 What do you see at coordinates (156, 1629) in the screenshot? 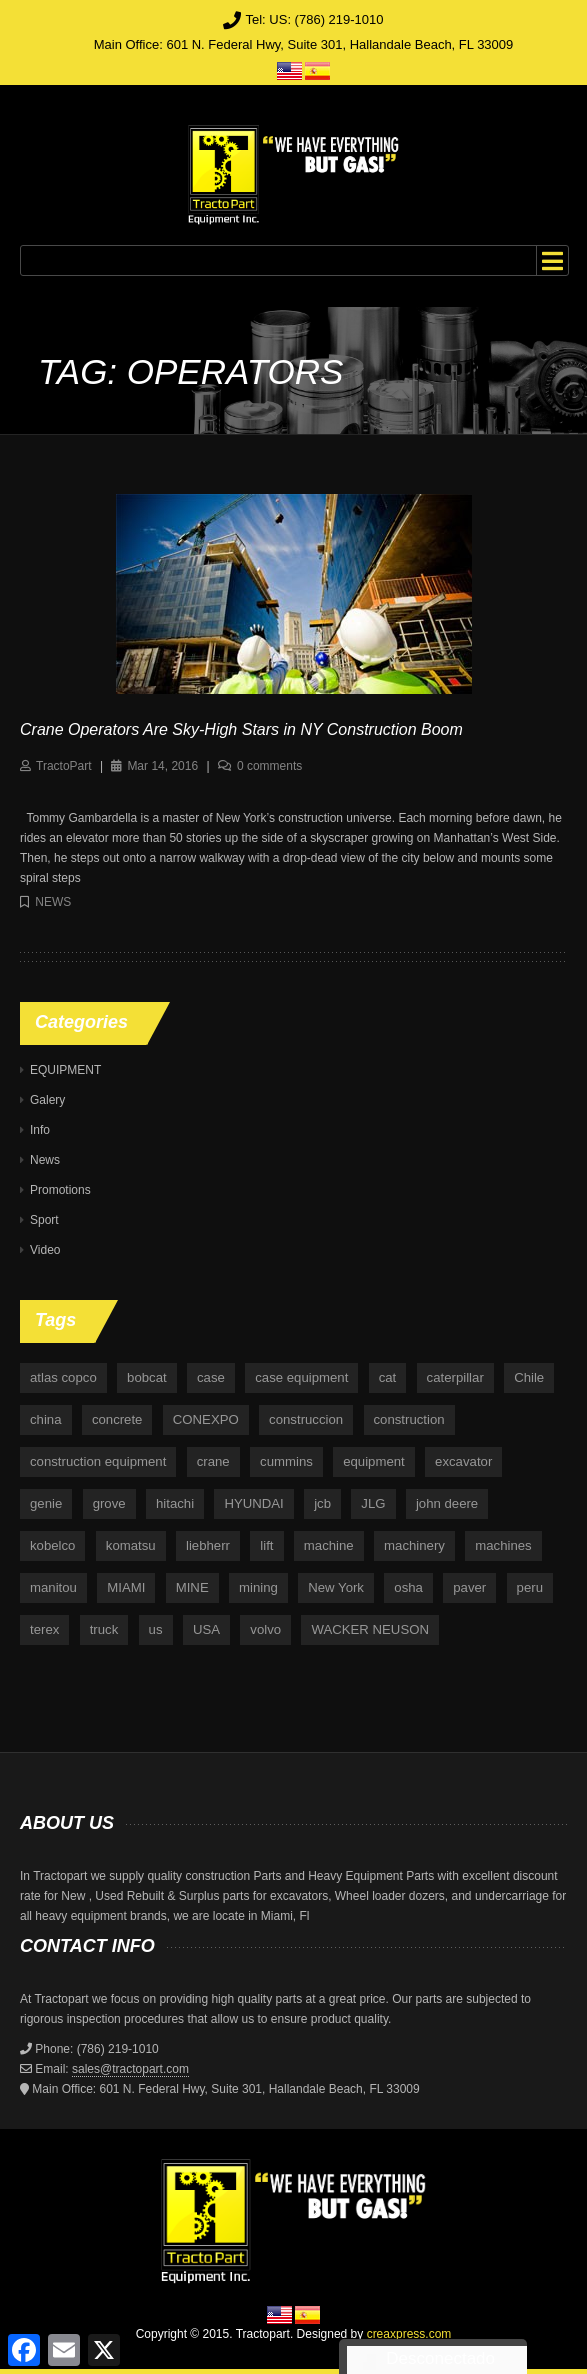
I see `us [us (9 items)]` at bounding box center [156, 1629].